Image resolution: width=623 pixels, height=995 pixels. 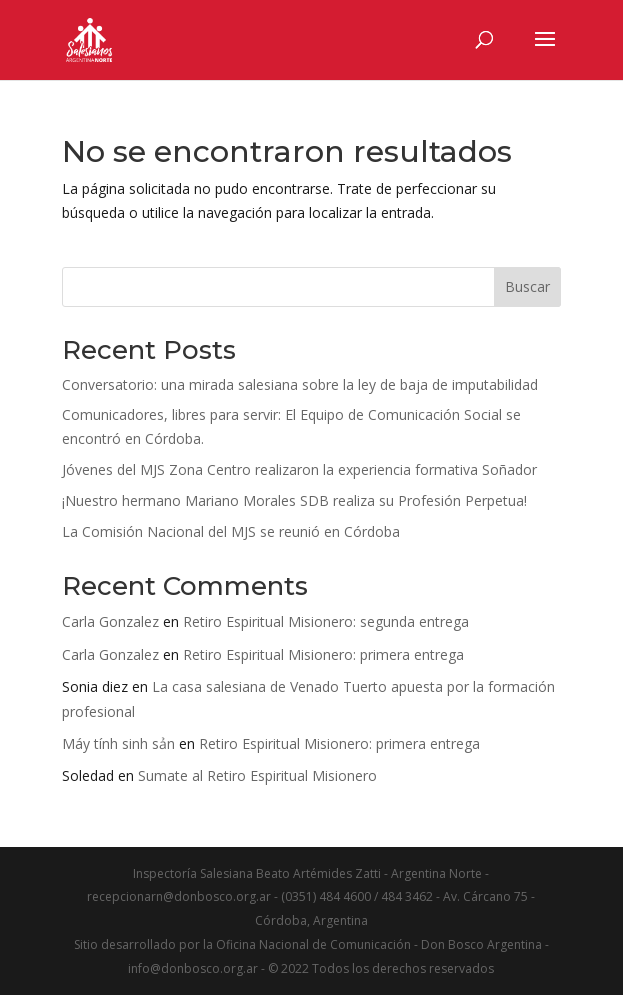 What do you see at coordinates (257, 775) in the screenshot?
I see `Sumate al Retiro Espiritual Misionero` at bounding box center [257, 775].